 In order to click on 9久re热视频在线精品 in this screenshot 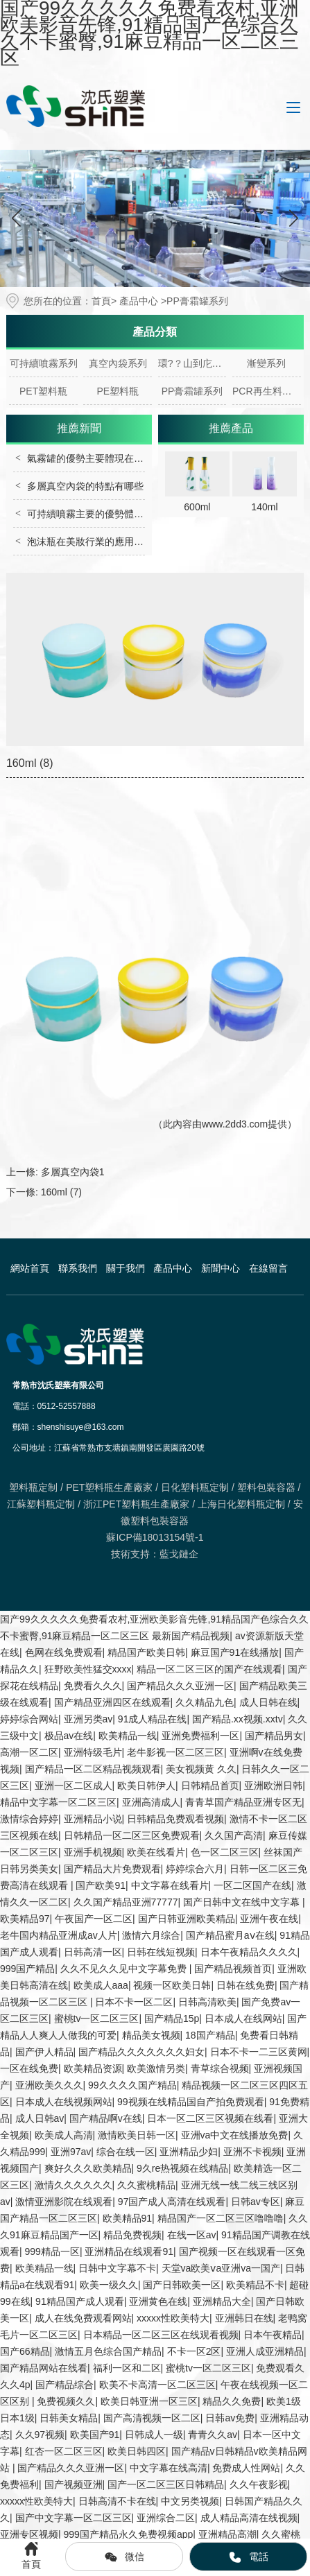, I will do `click(182, 2168)`.